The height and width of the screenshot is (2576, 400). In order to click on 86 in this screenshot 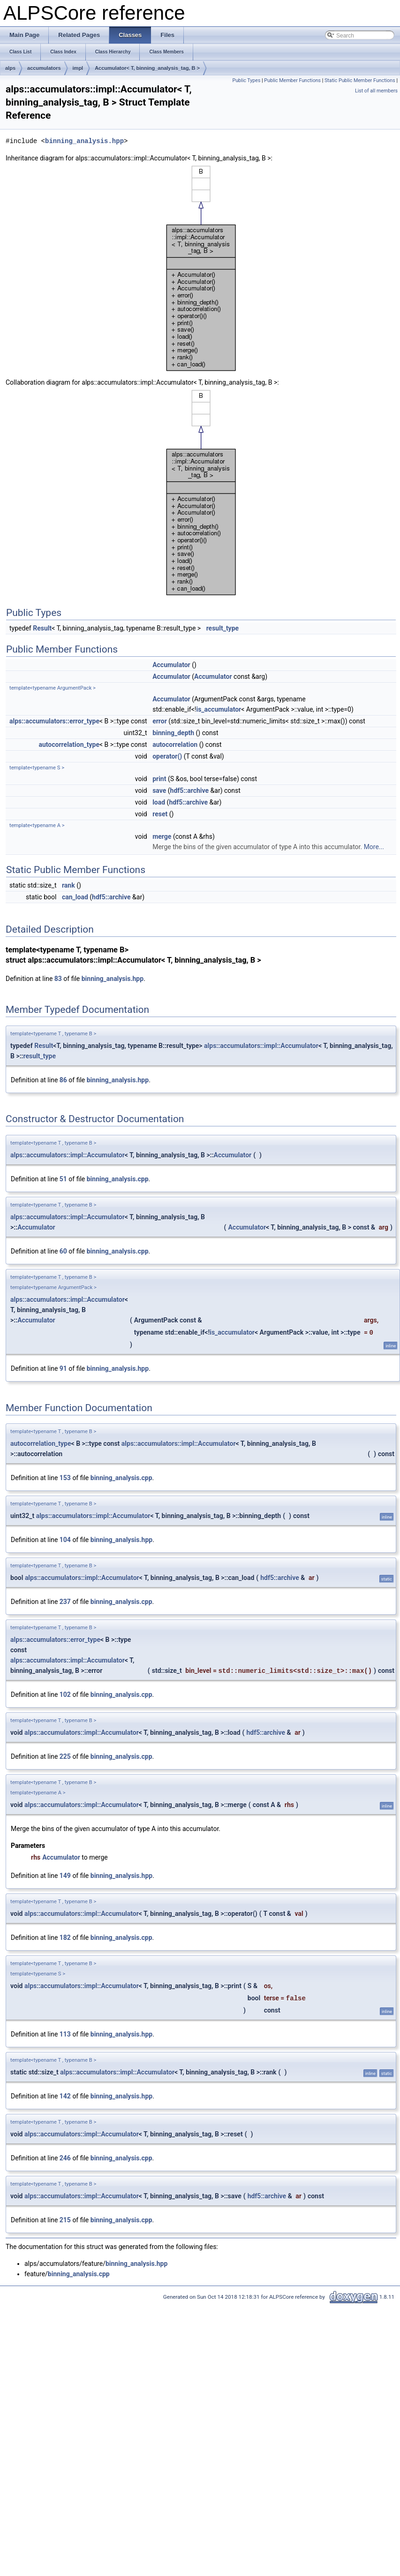, I will do `click(63, 1080)`.